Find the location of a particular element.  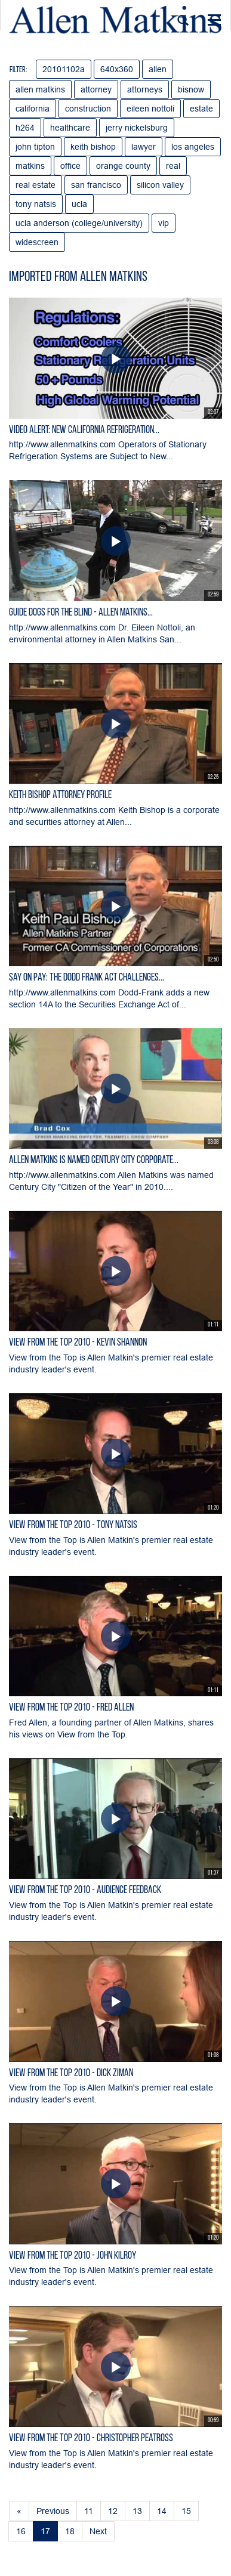

12 is located at coordinates (113, 2511).